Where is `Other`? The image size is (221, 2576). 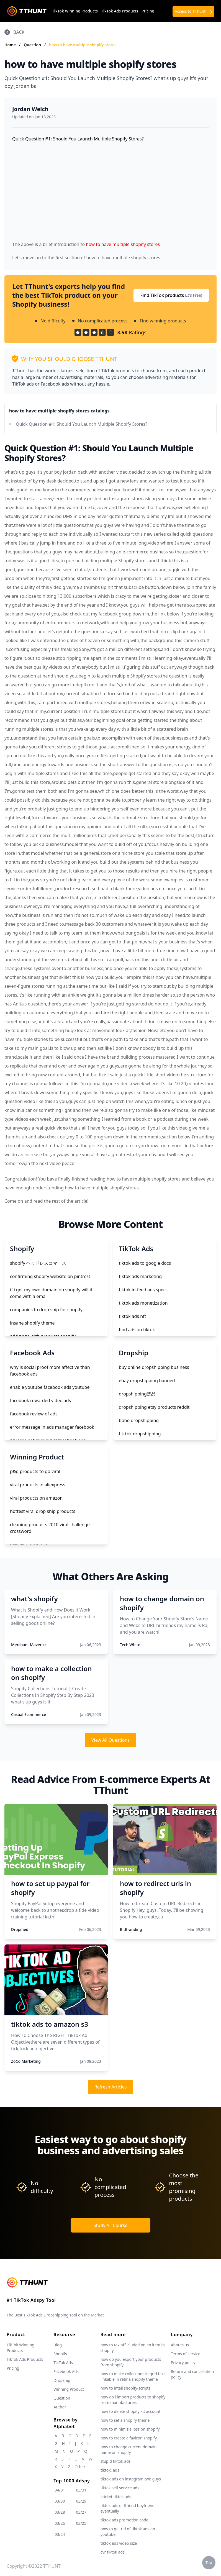 Other is located at coordinates (80, 2466).